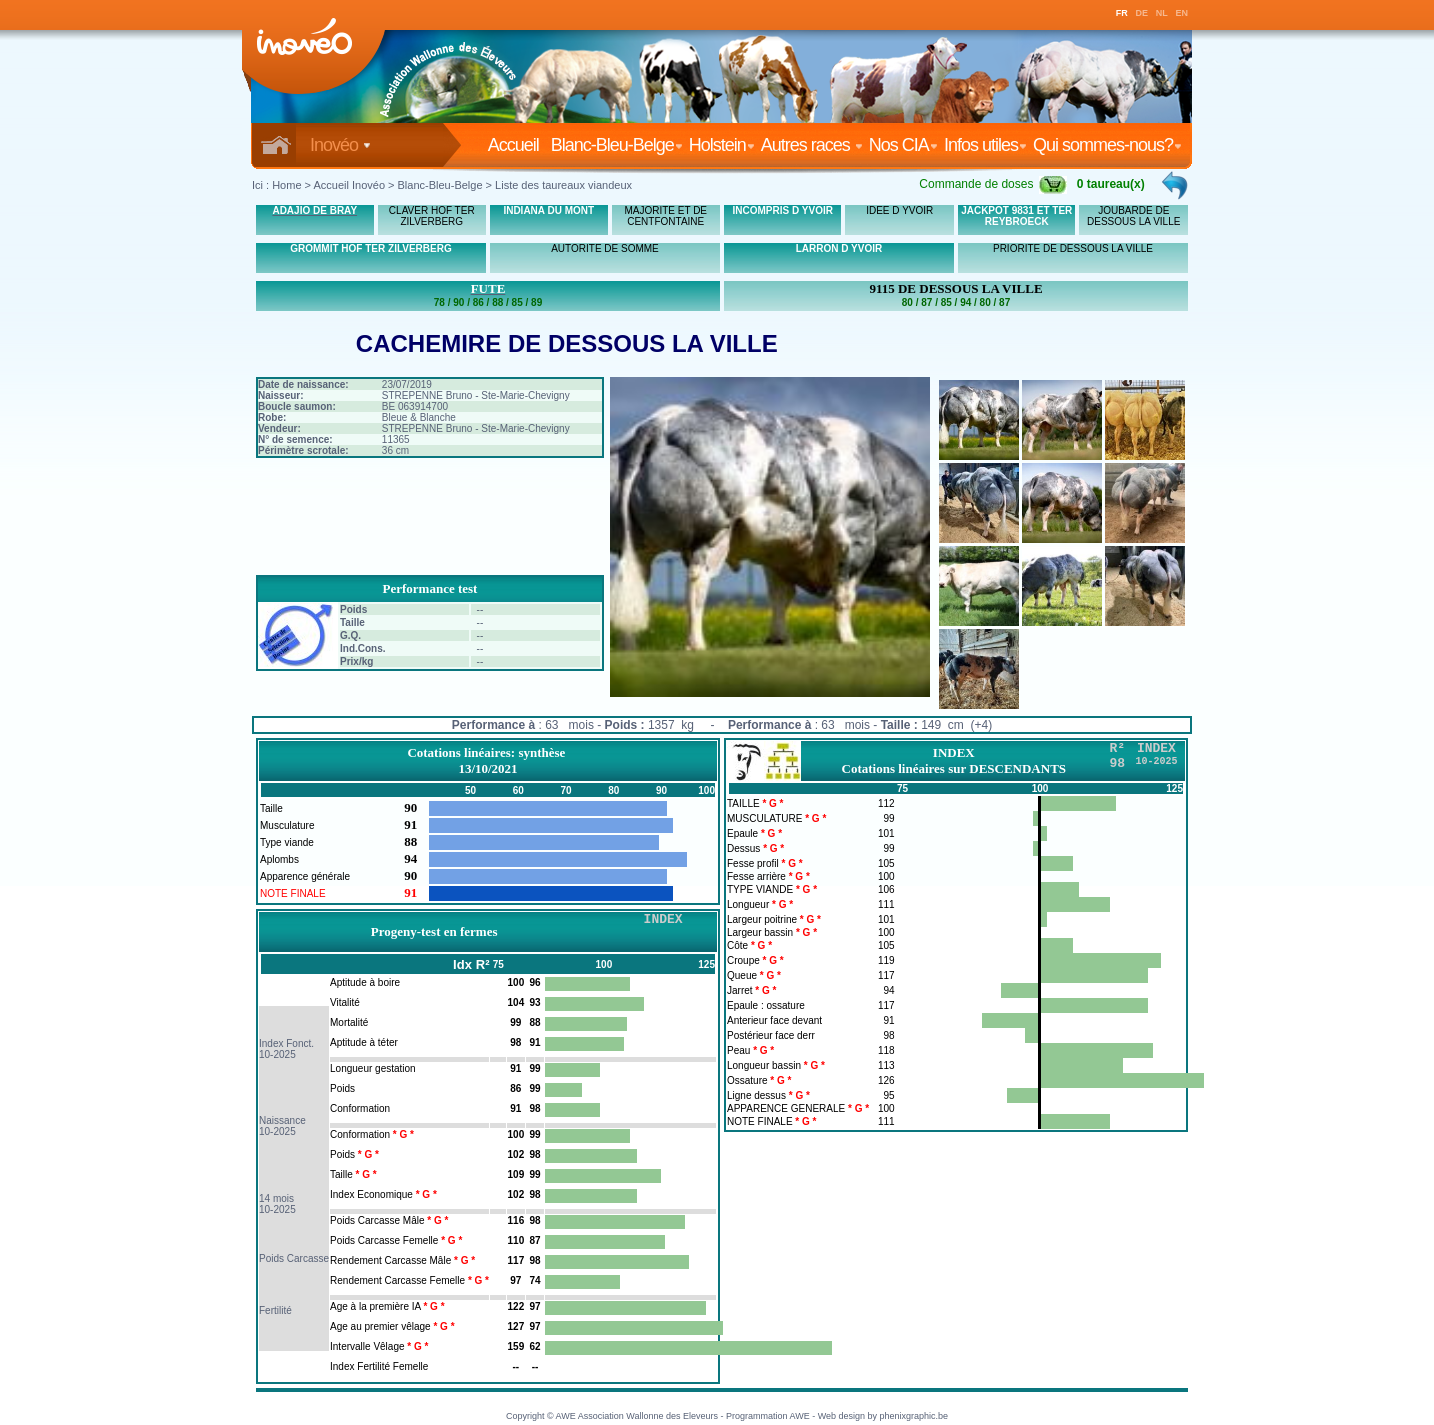  What do you see at coordinates (903, 145) in the screenshot?
I see `Nos CIA` at bounding box center [903, 145].